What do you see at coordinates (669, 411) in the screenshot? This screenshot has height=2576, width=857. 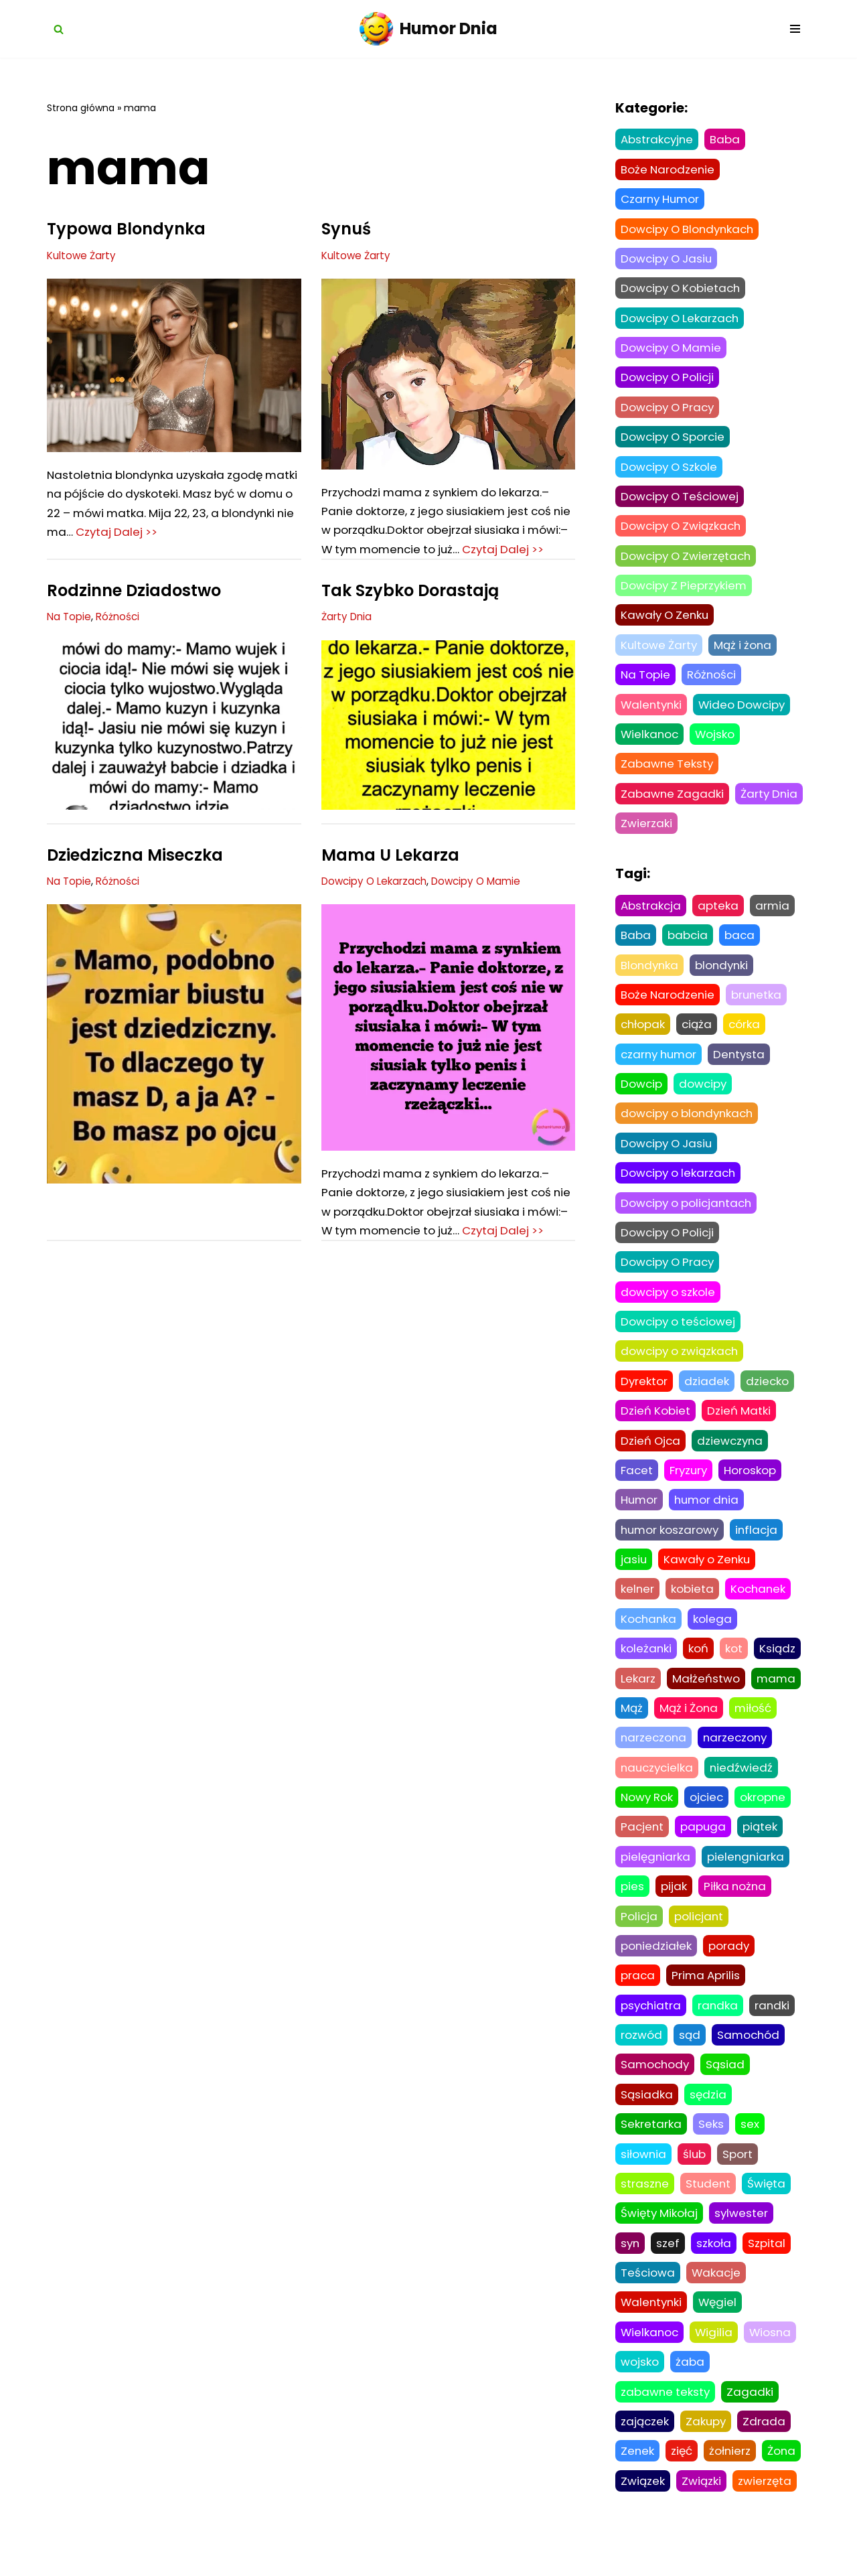 I see `Dowcipy O Pracy` at bounding box center [669, 411].